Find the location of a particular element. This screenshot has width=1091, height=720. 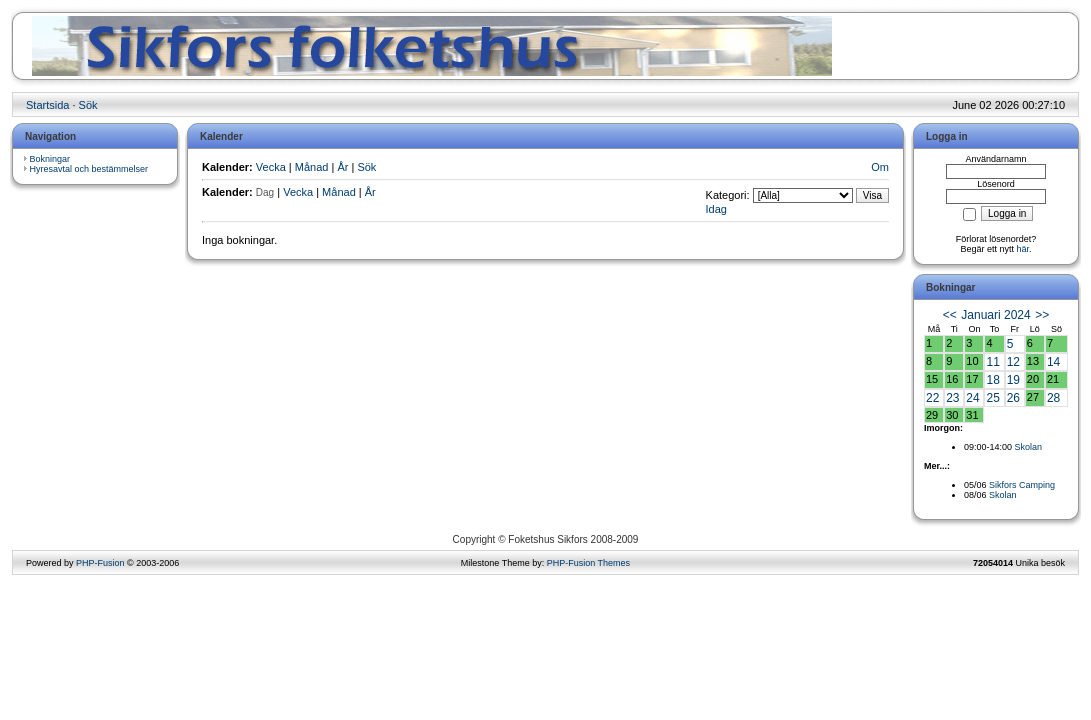

Månad is located at coordinates (312, 167).